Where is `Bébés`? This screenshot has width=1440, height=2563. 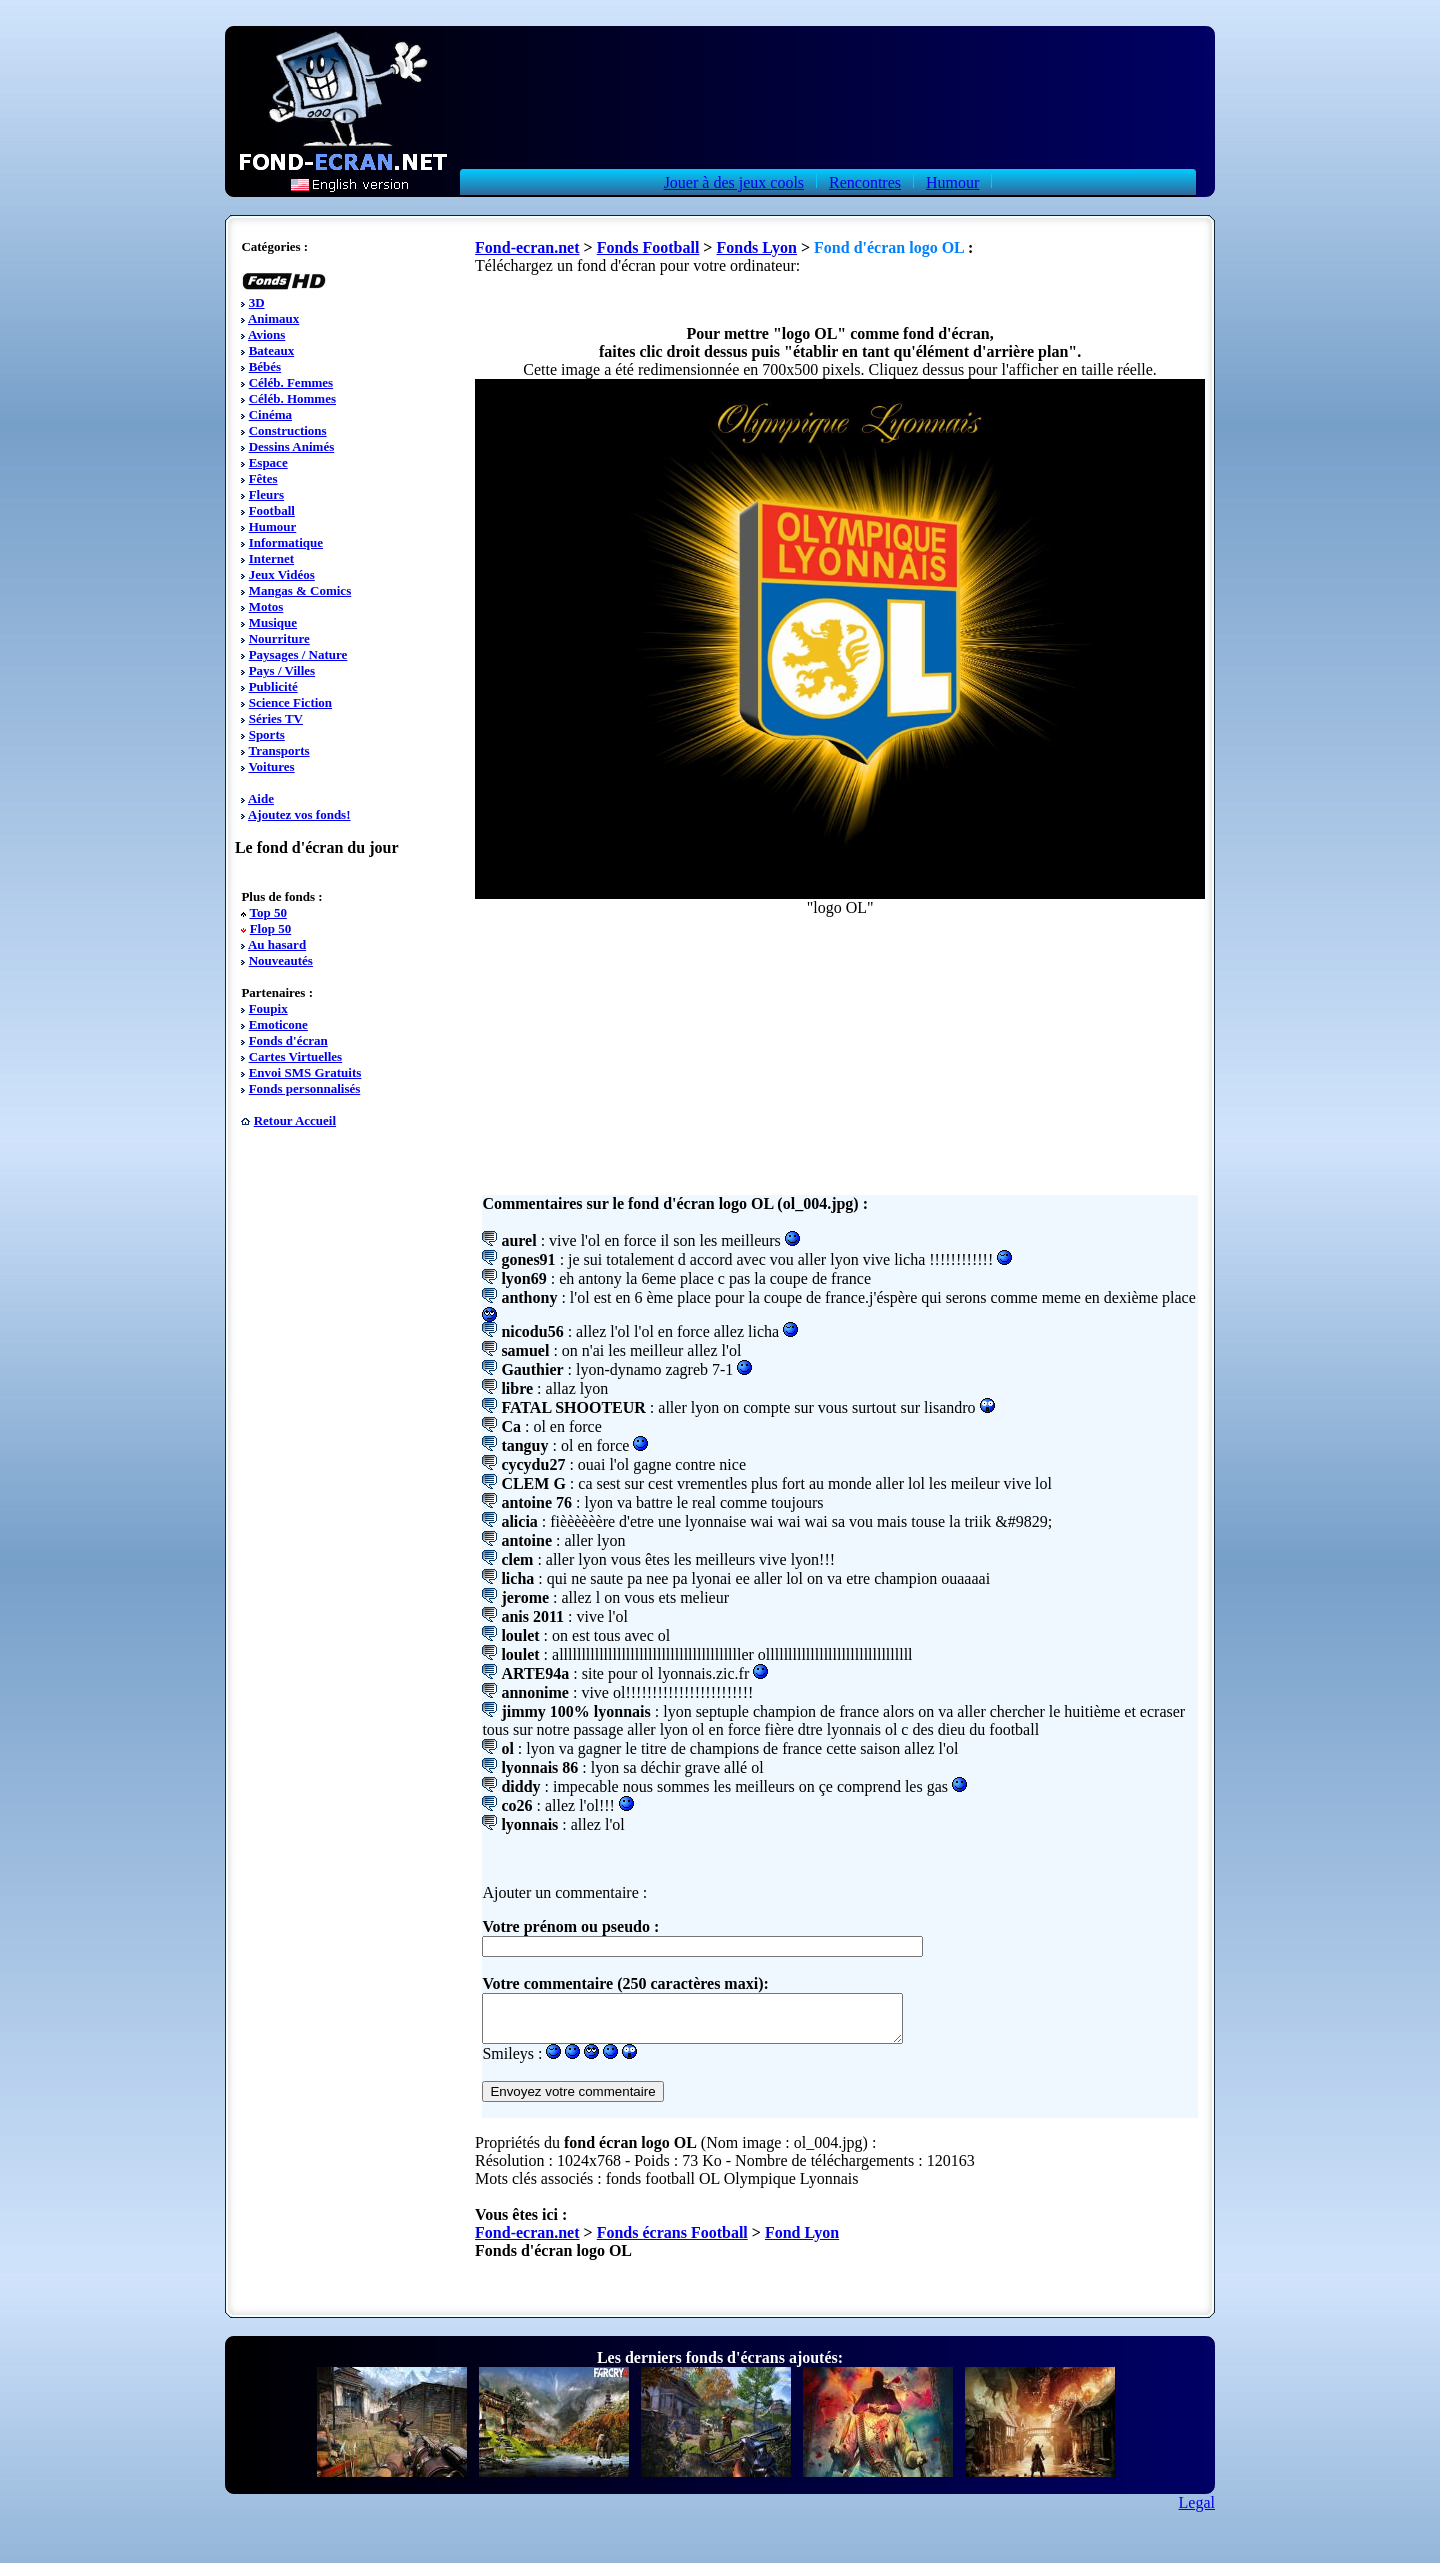
Bébés is located at coordinates (265, 366).